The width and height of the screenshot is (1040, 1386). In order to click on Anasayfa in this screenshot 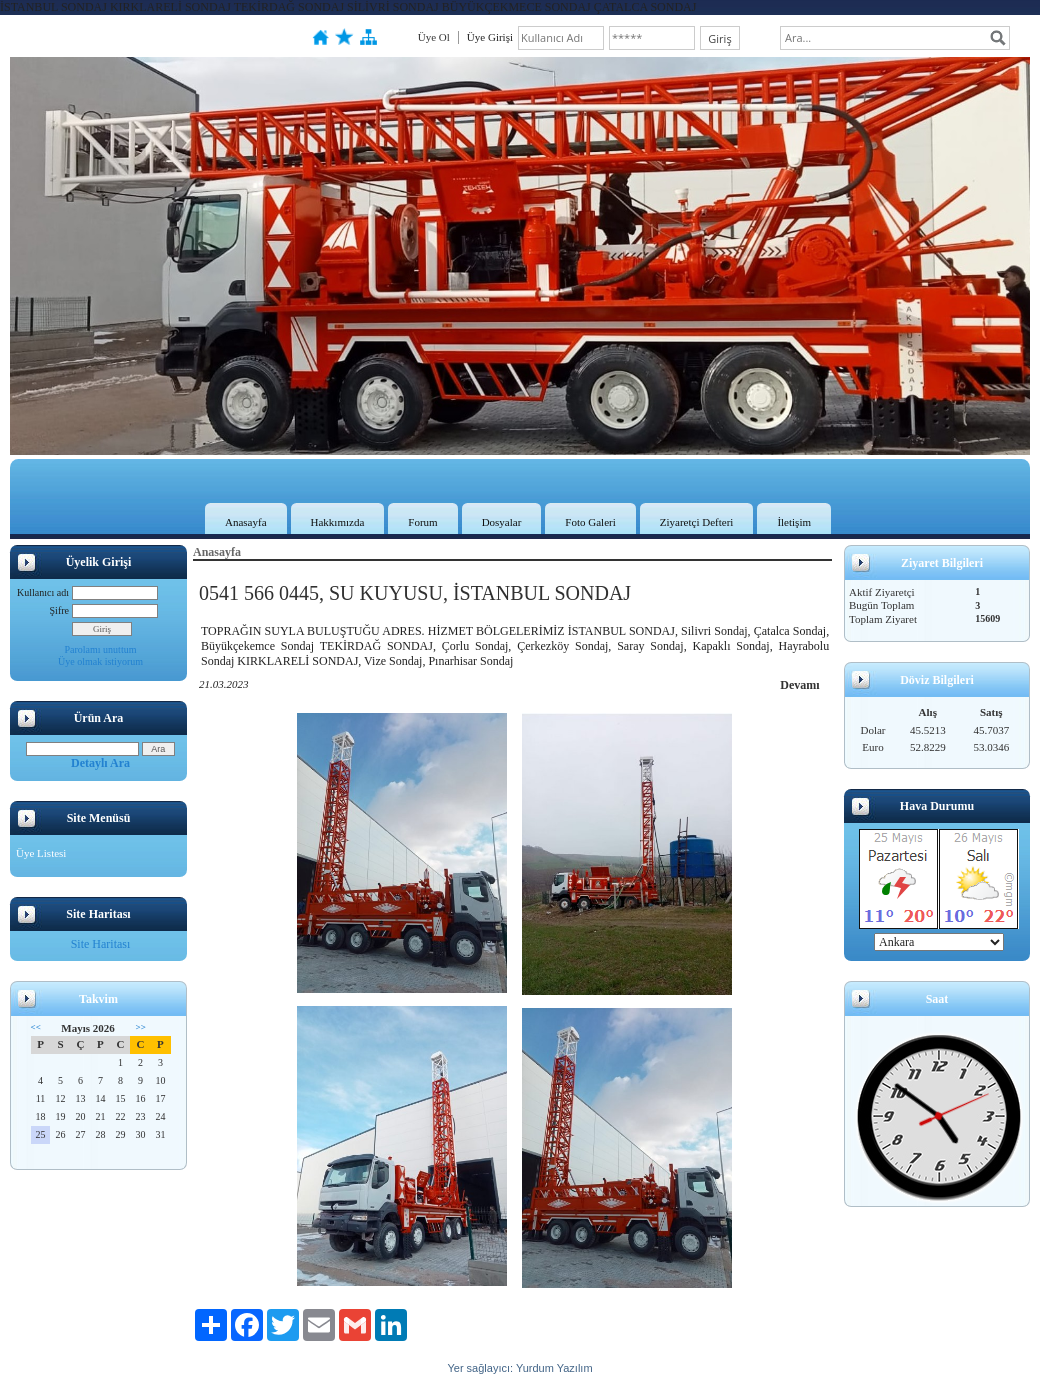, I will do `click(246, 522)`.